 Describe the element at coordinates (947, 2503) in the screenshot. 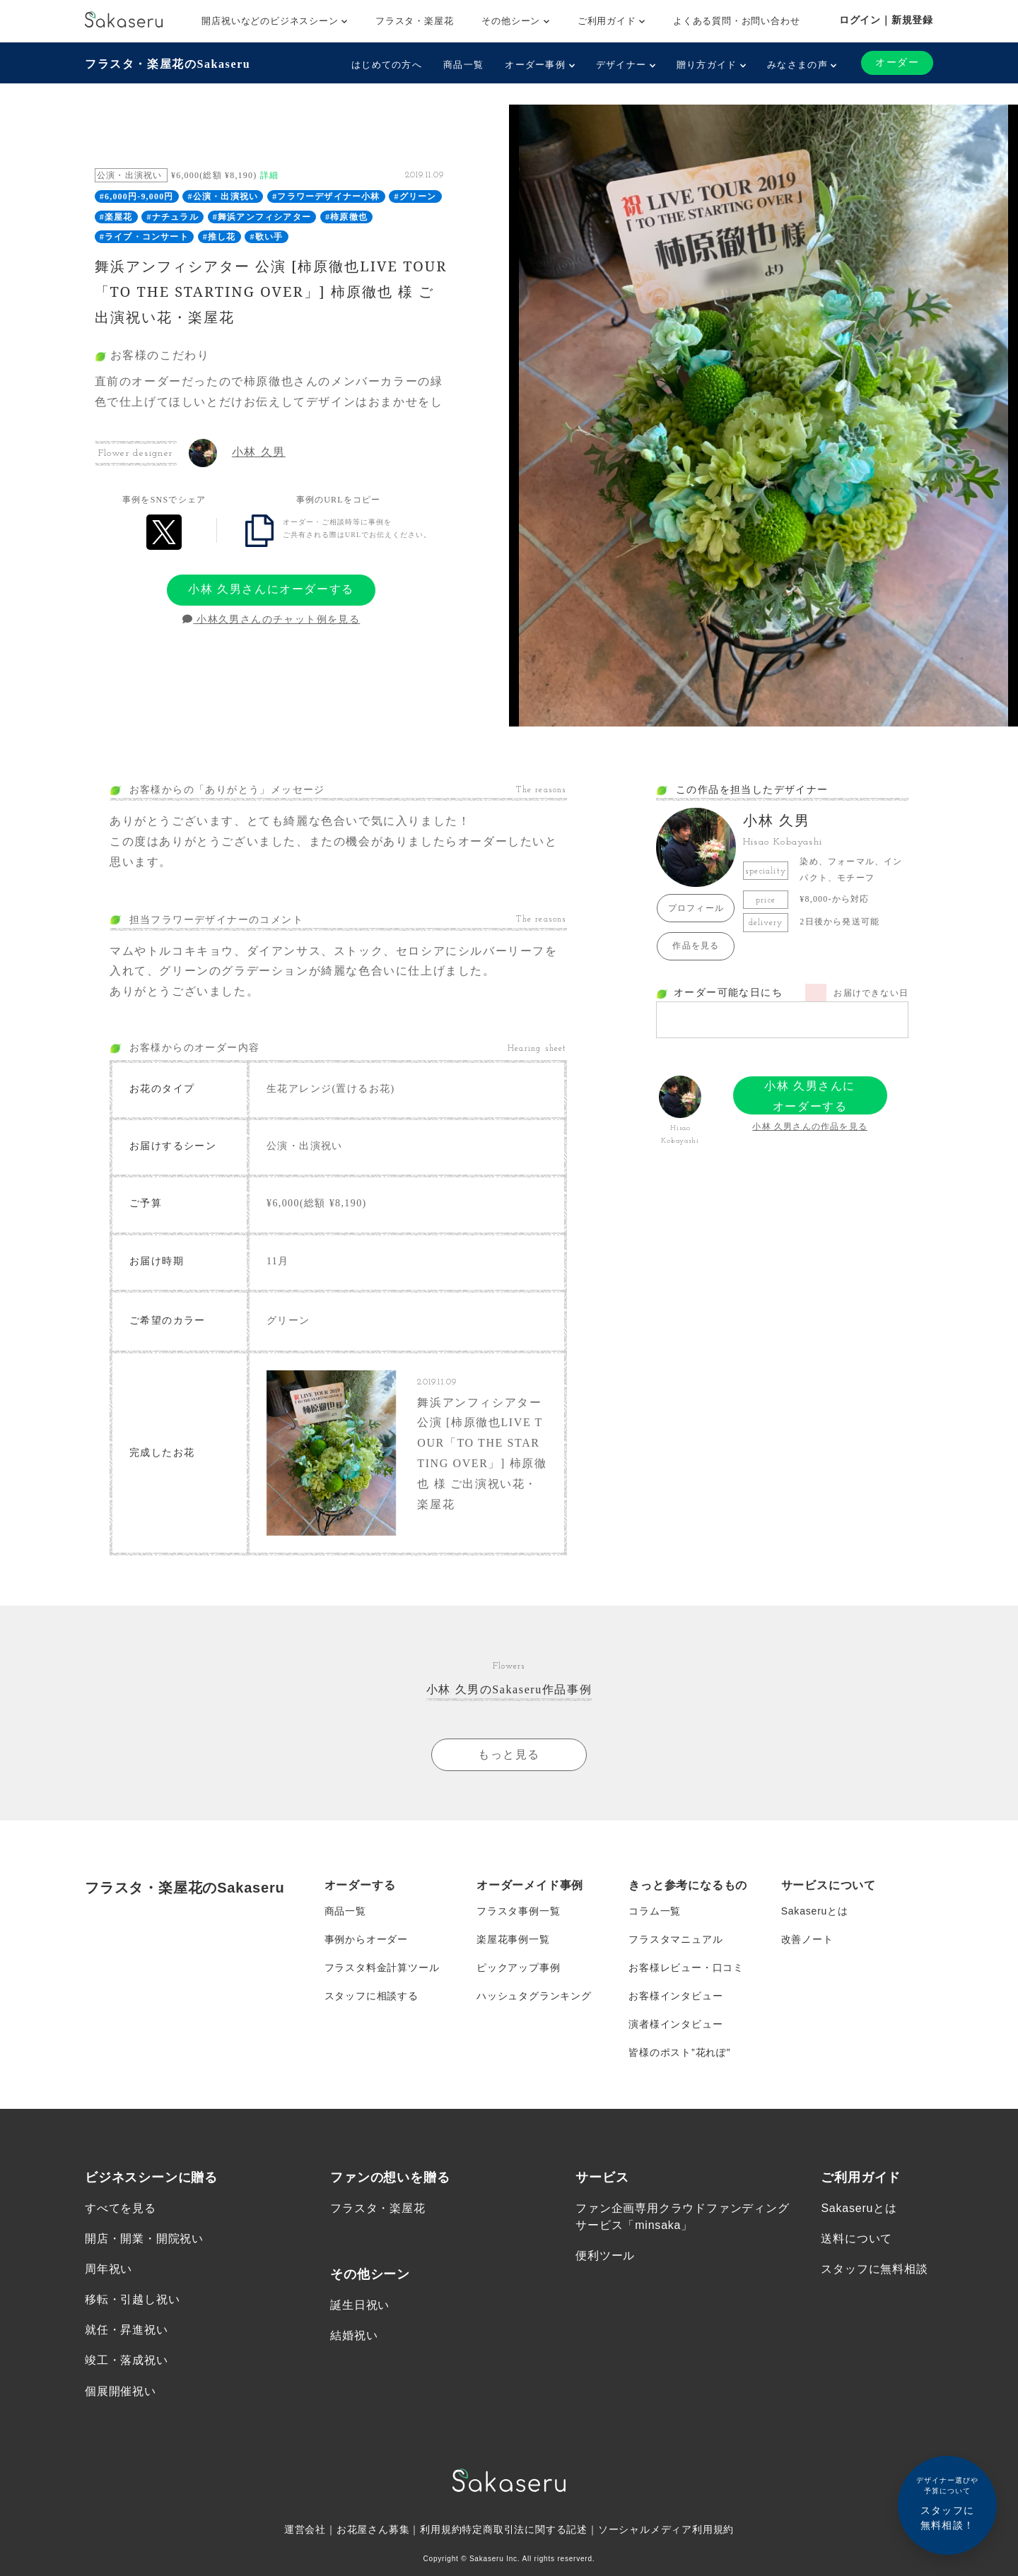

I see `スタッフに無料相談！` at that location.